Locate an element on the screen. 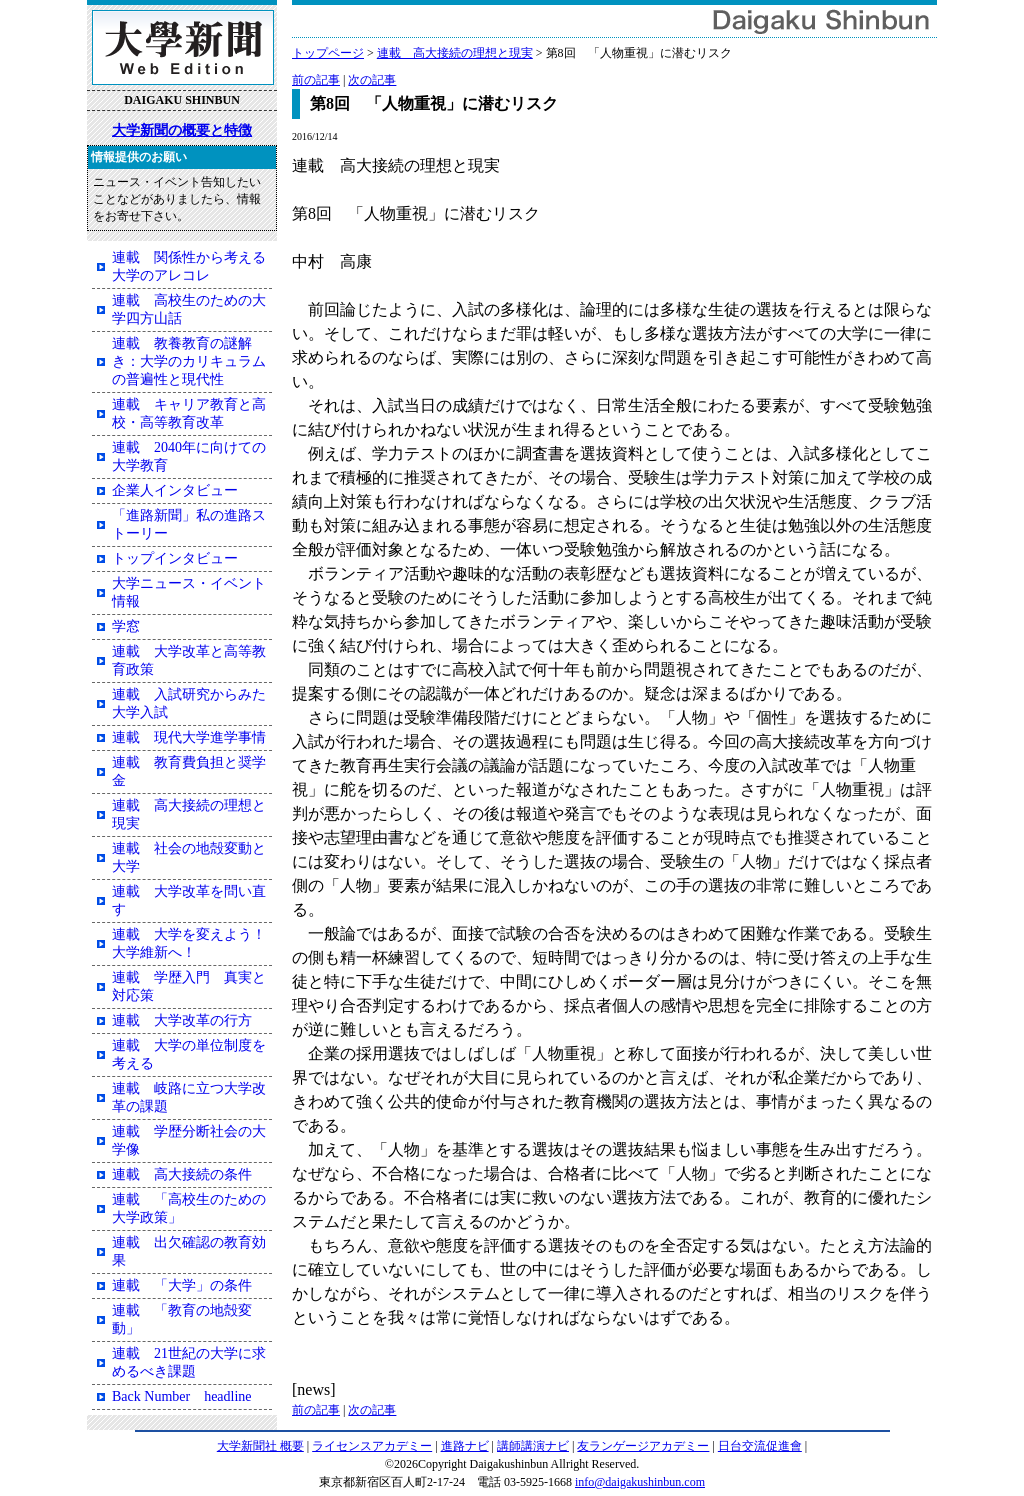 The height and width of the screenshot is (1496, 1024). 連載 大学改革を問い直す is located at coordinates (189, 900).